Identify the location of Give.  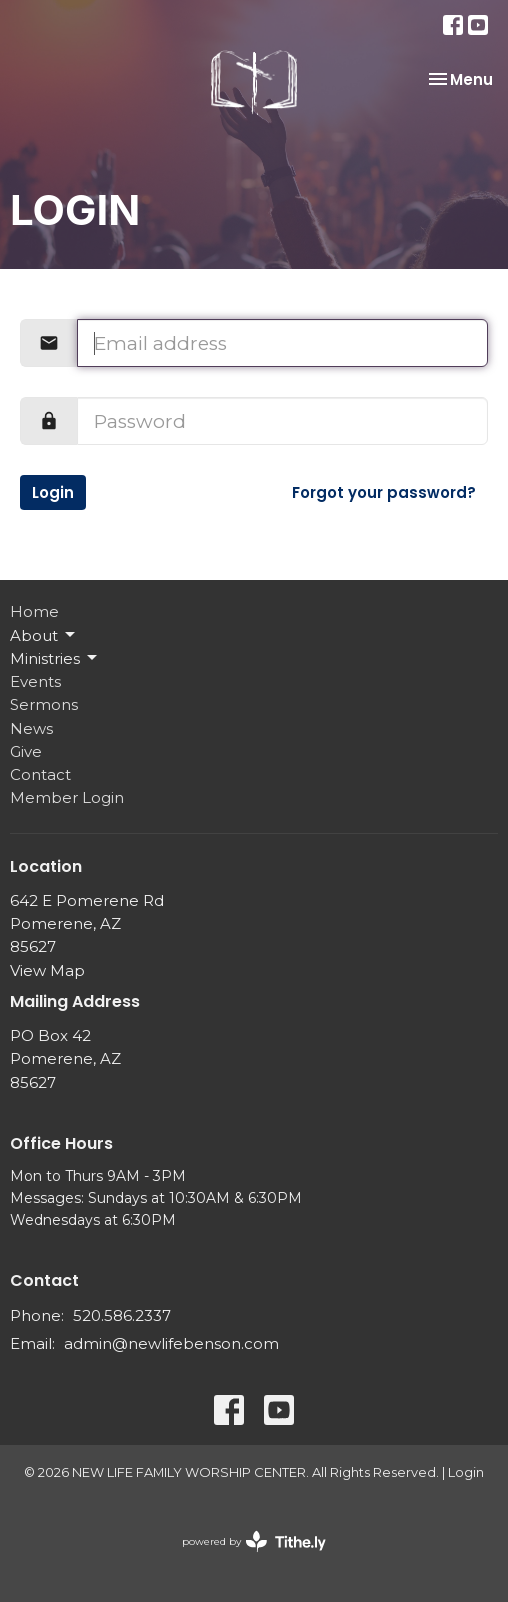
(26, 751).